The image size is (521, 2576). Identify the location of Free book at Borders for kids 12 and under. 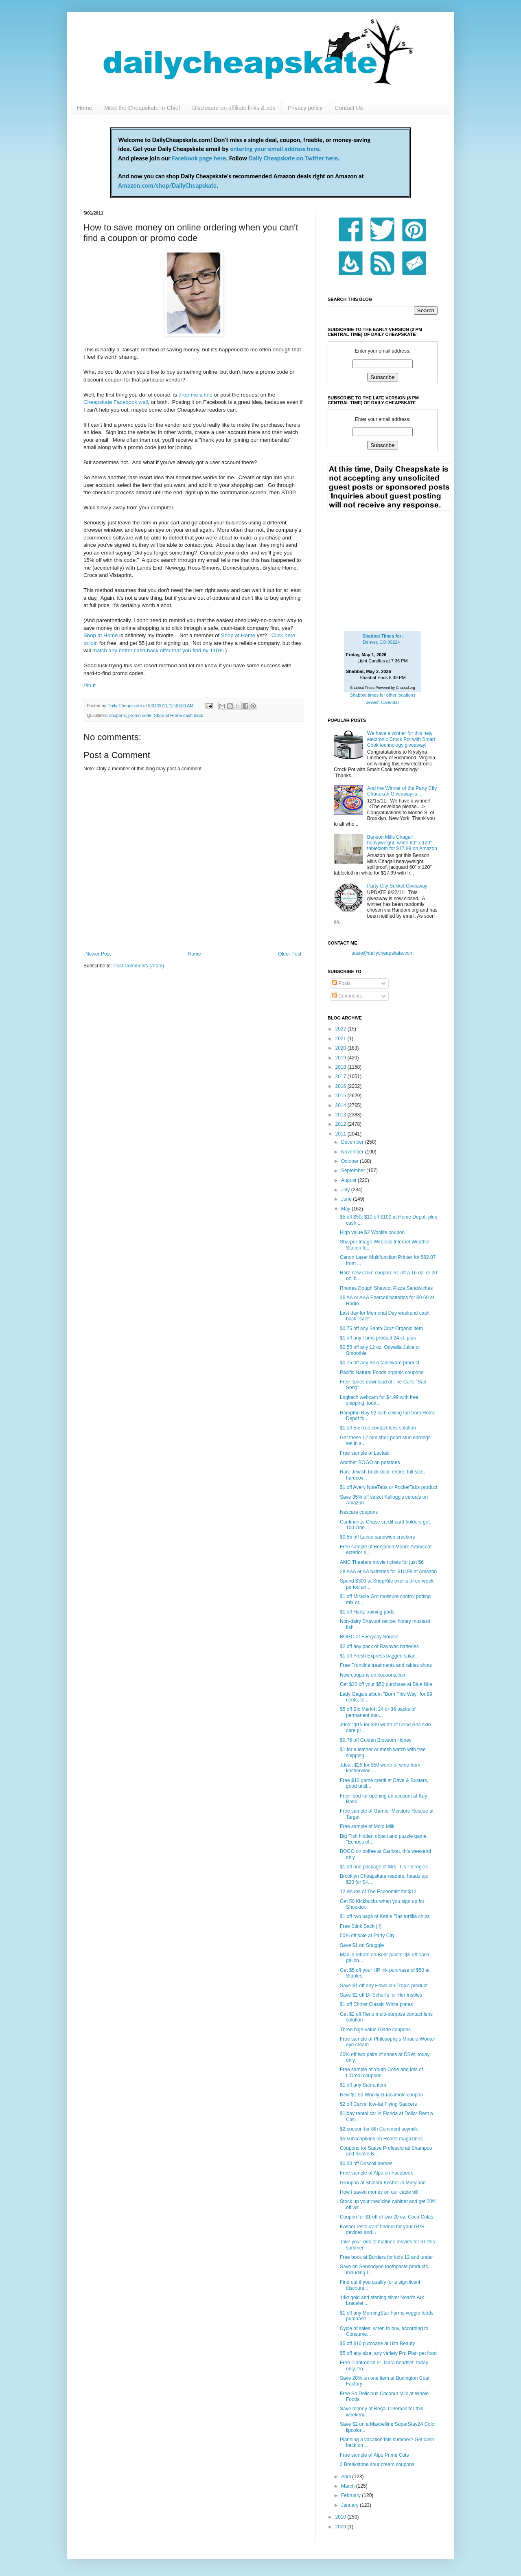
(386, 2257).